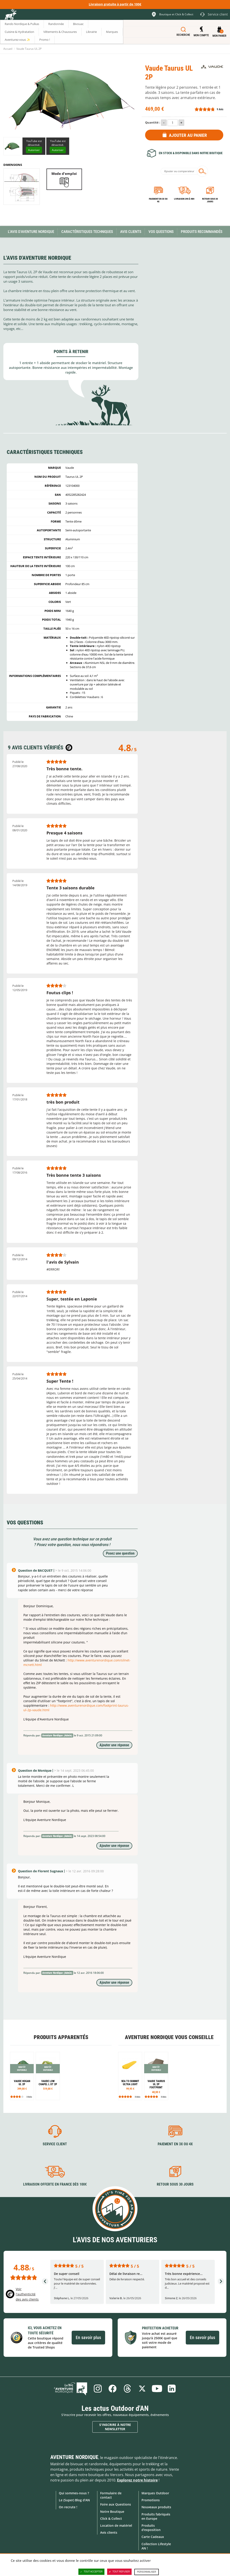 The image size is (230, 2576). What do you see at coordinates (31, 231) in the screenshot?
I see `L'avis d'Aventure Nordique` at bounding box center [31, 231].